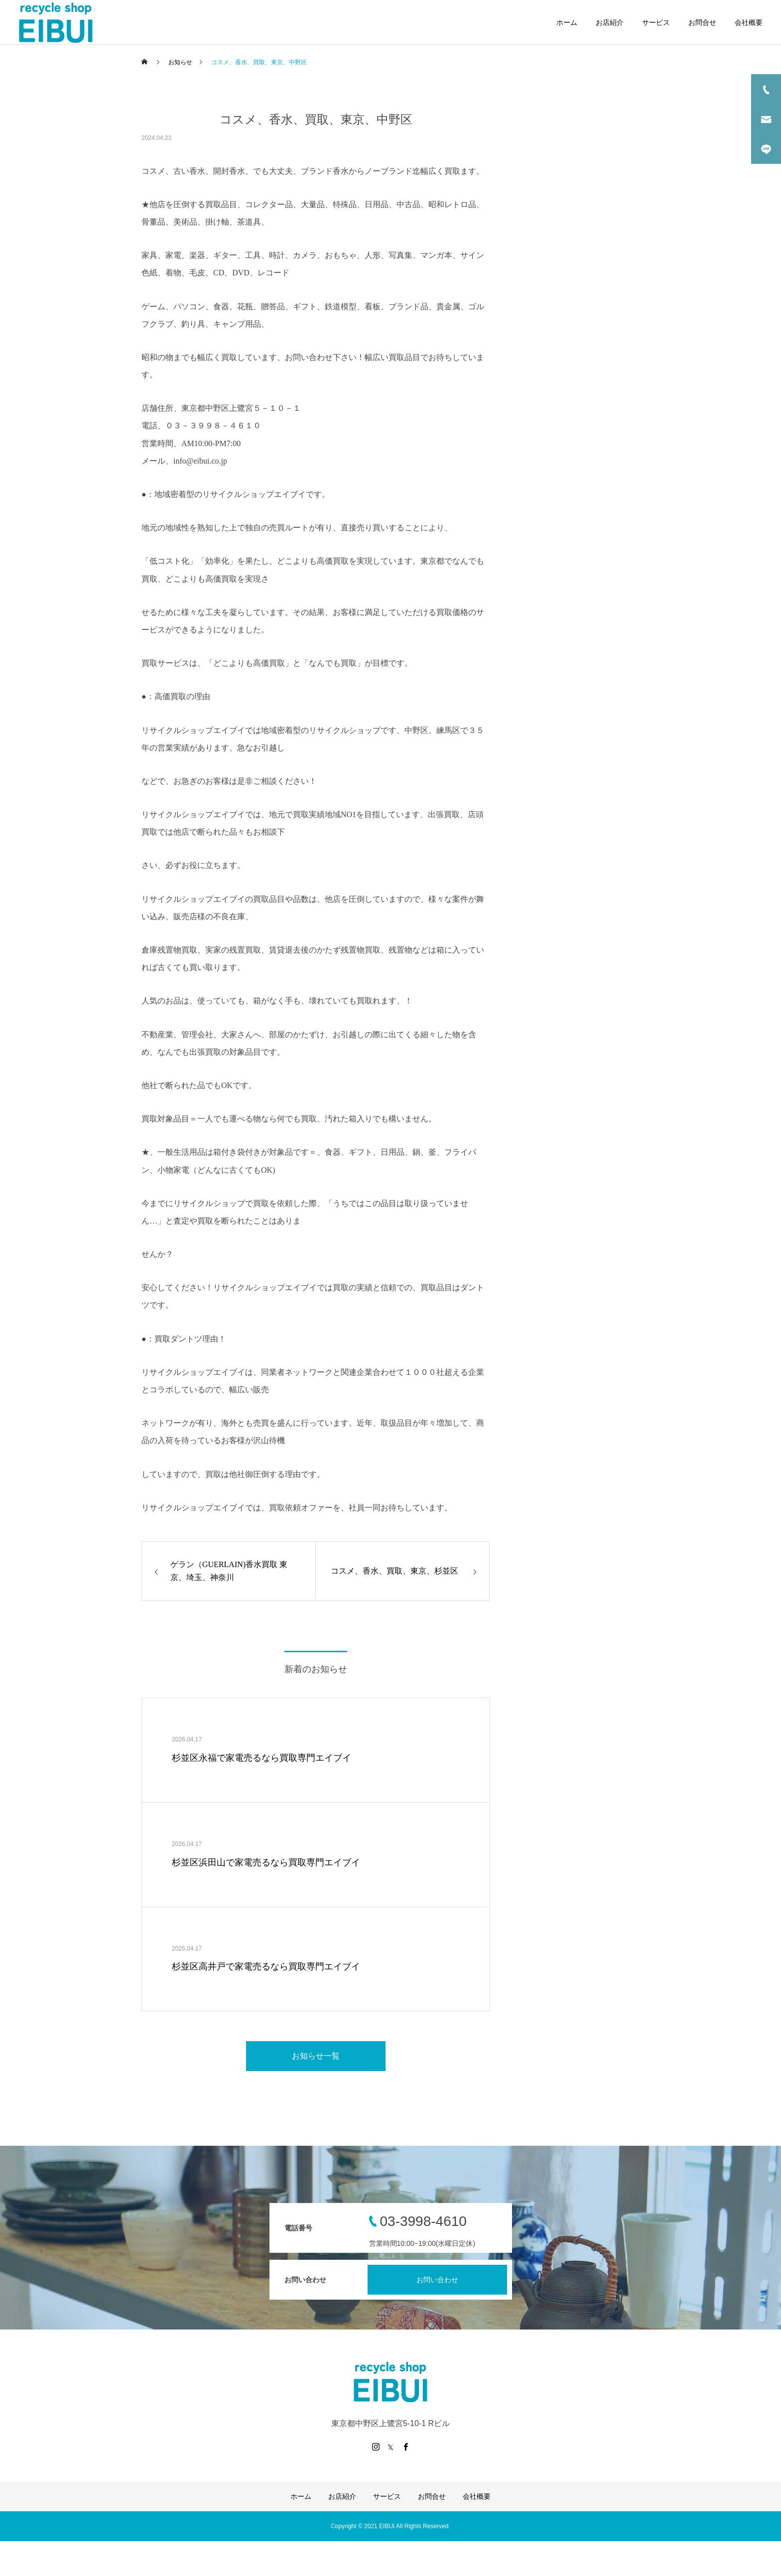 Image resolution: width=781 pixels, height=2576 pixels. What do you see at coordinates (749, 22) in the screenshot?
I see `会社概要` at bounding box center [749, 22].